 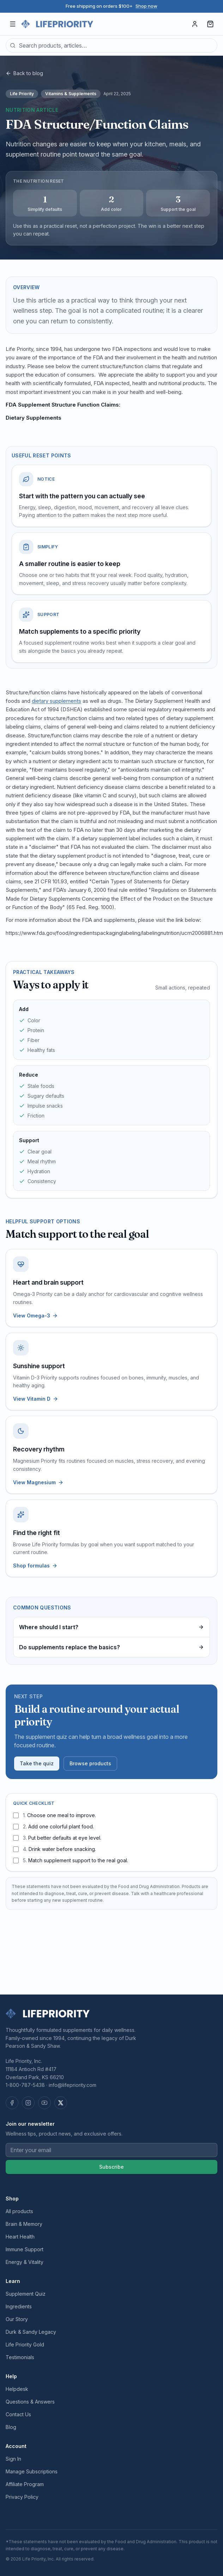 I want to click on 1-800-787-5438, so click(x=25, y=2085).